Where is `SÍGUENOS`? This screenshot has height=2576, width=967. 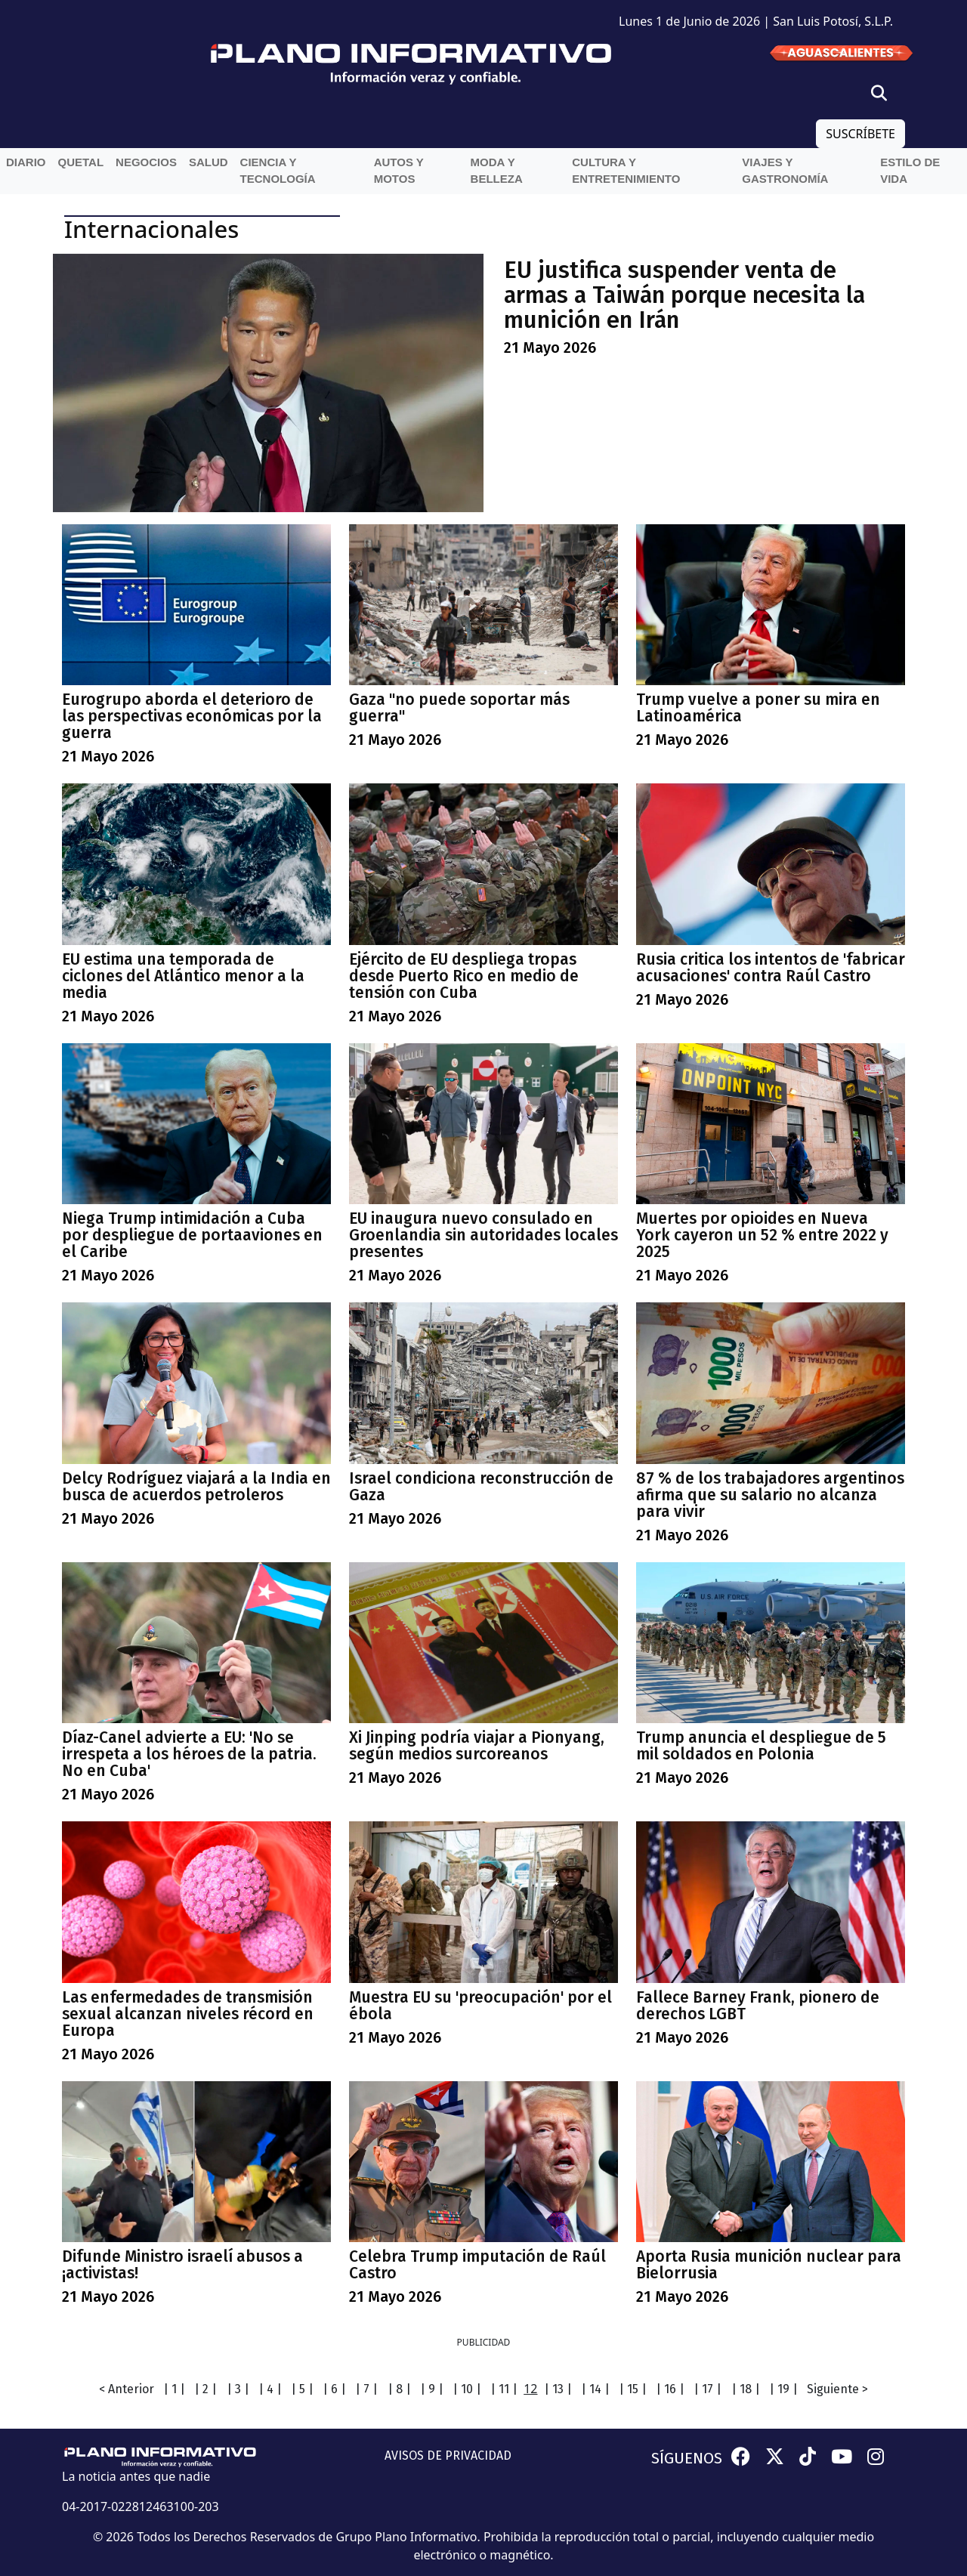
SÍGUENOS is located at coordinates (686, 2458).